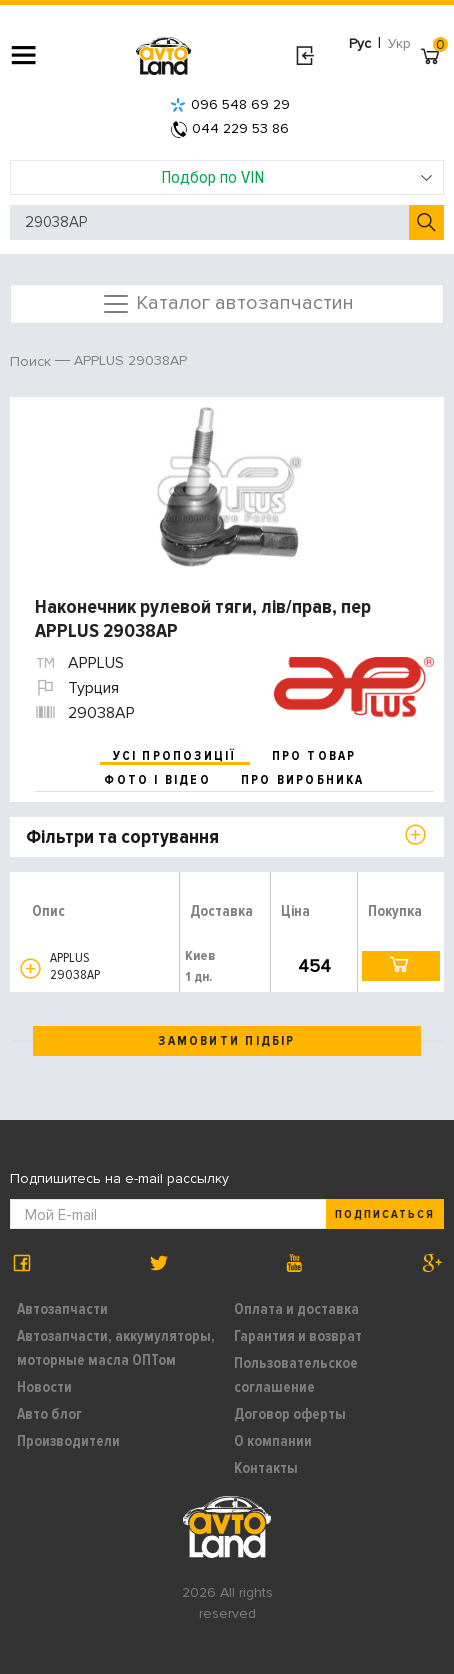 This screenshot has width=454, height=1674. What do you see at coordinates (303, 780) in the screenshot?
I see `про виробника` at bounding box center [303, 780].